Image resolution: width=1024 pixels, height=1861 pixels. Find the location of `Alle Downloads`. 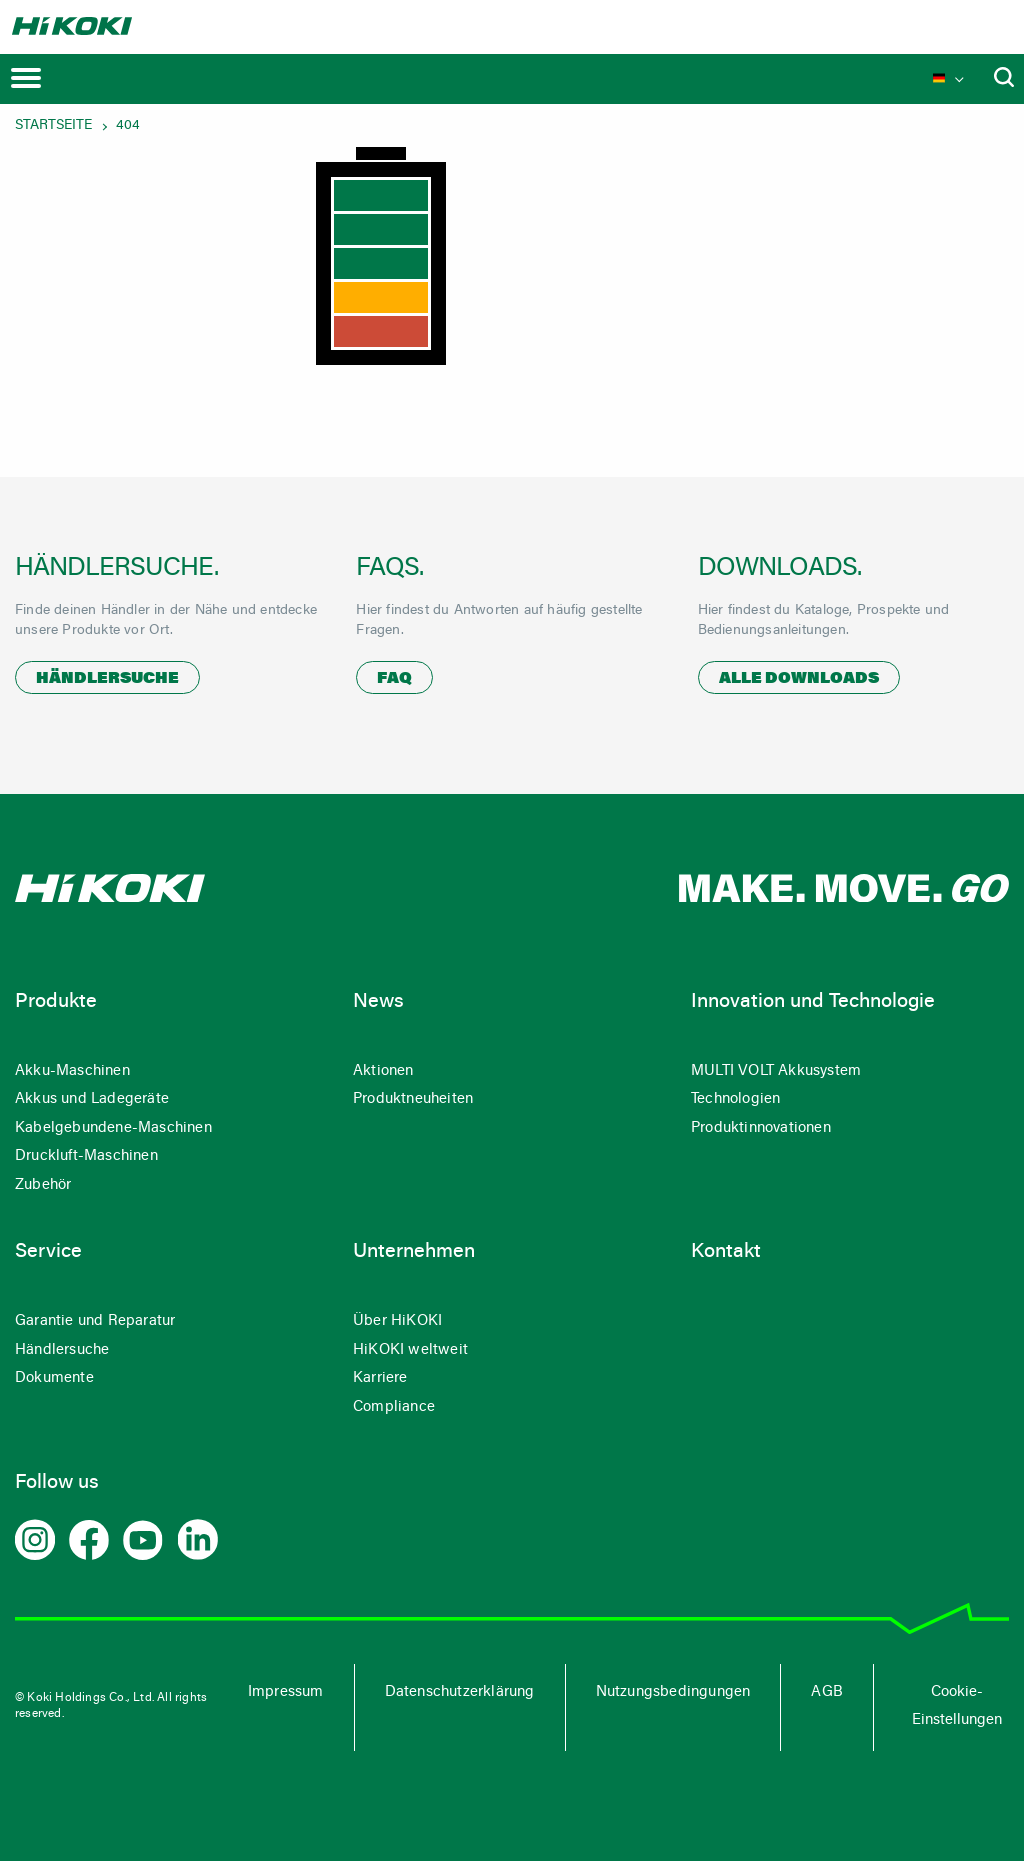

Alle Downloads is located at coordinates (799, 679).